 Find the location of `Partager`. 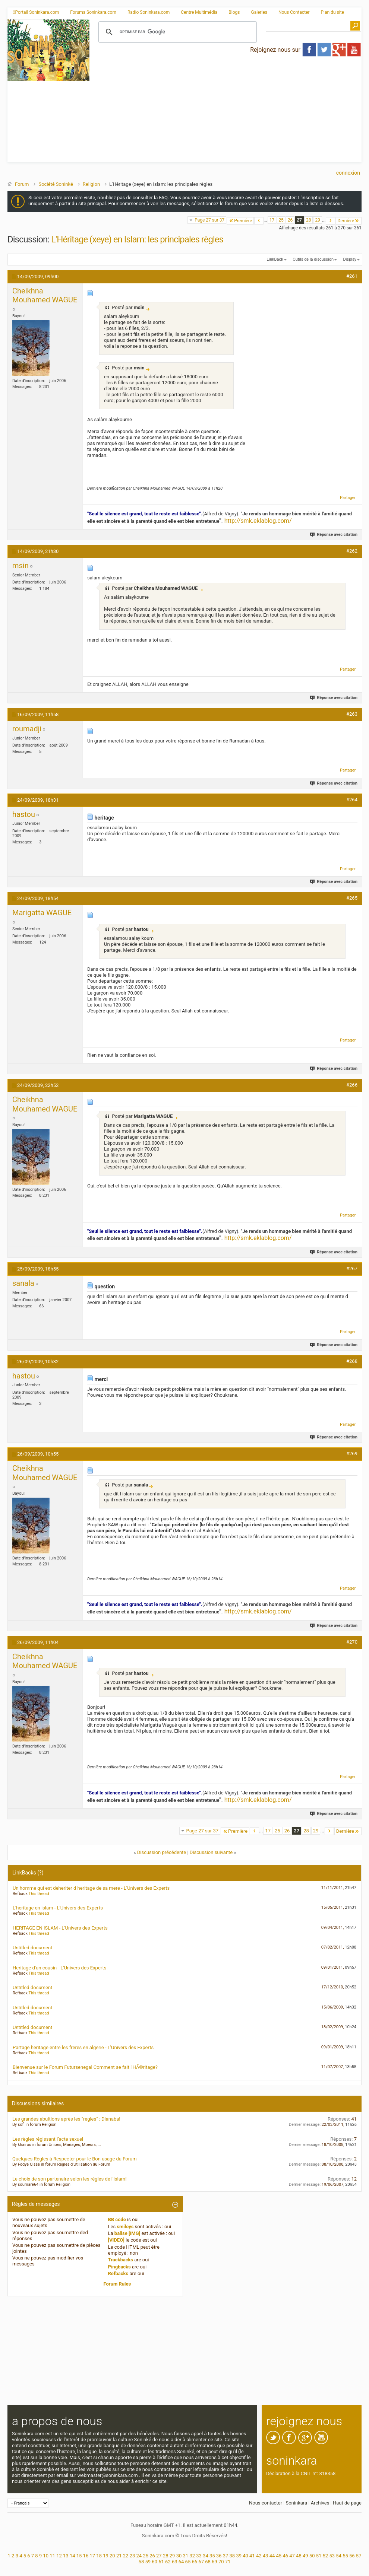

Partager is located at coordinates (348, 497).